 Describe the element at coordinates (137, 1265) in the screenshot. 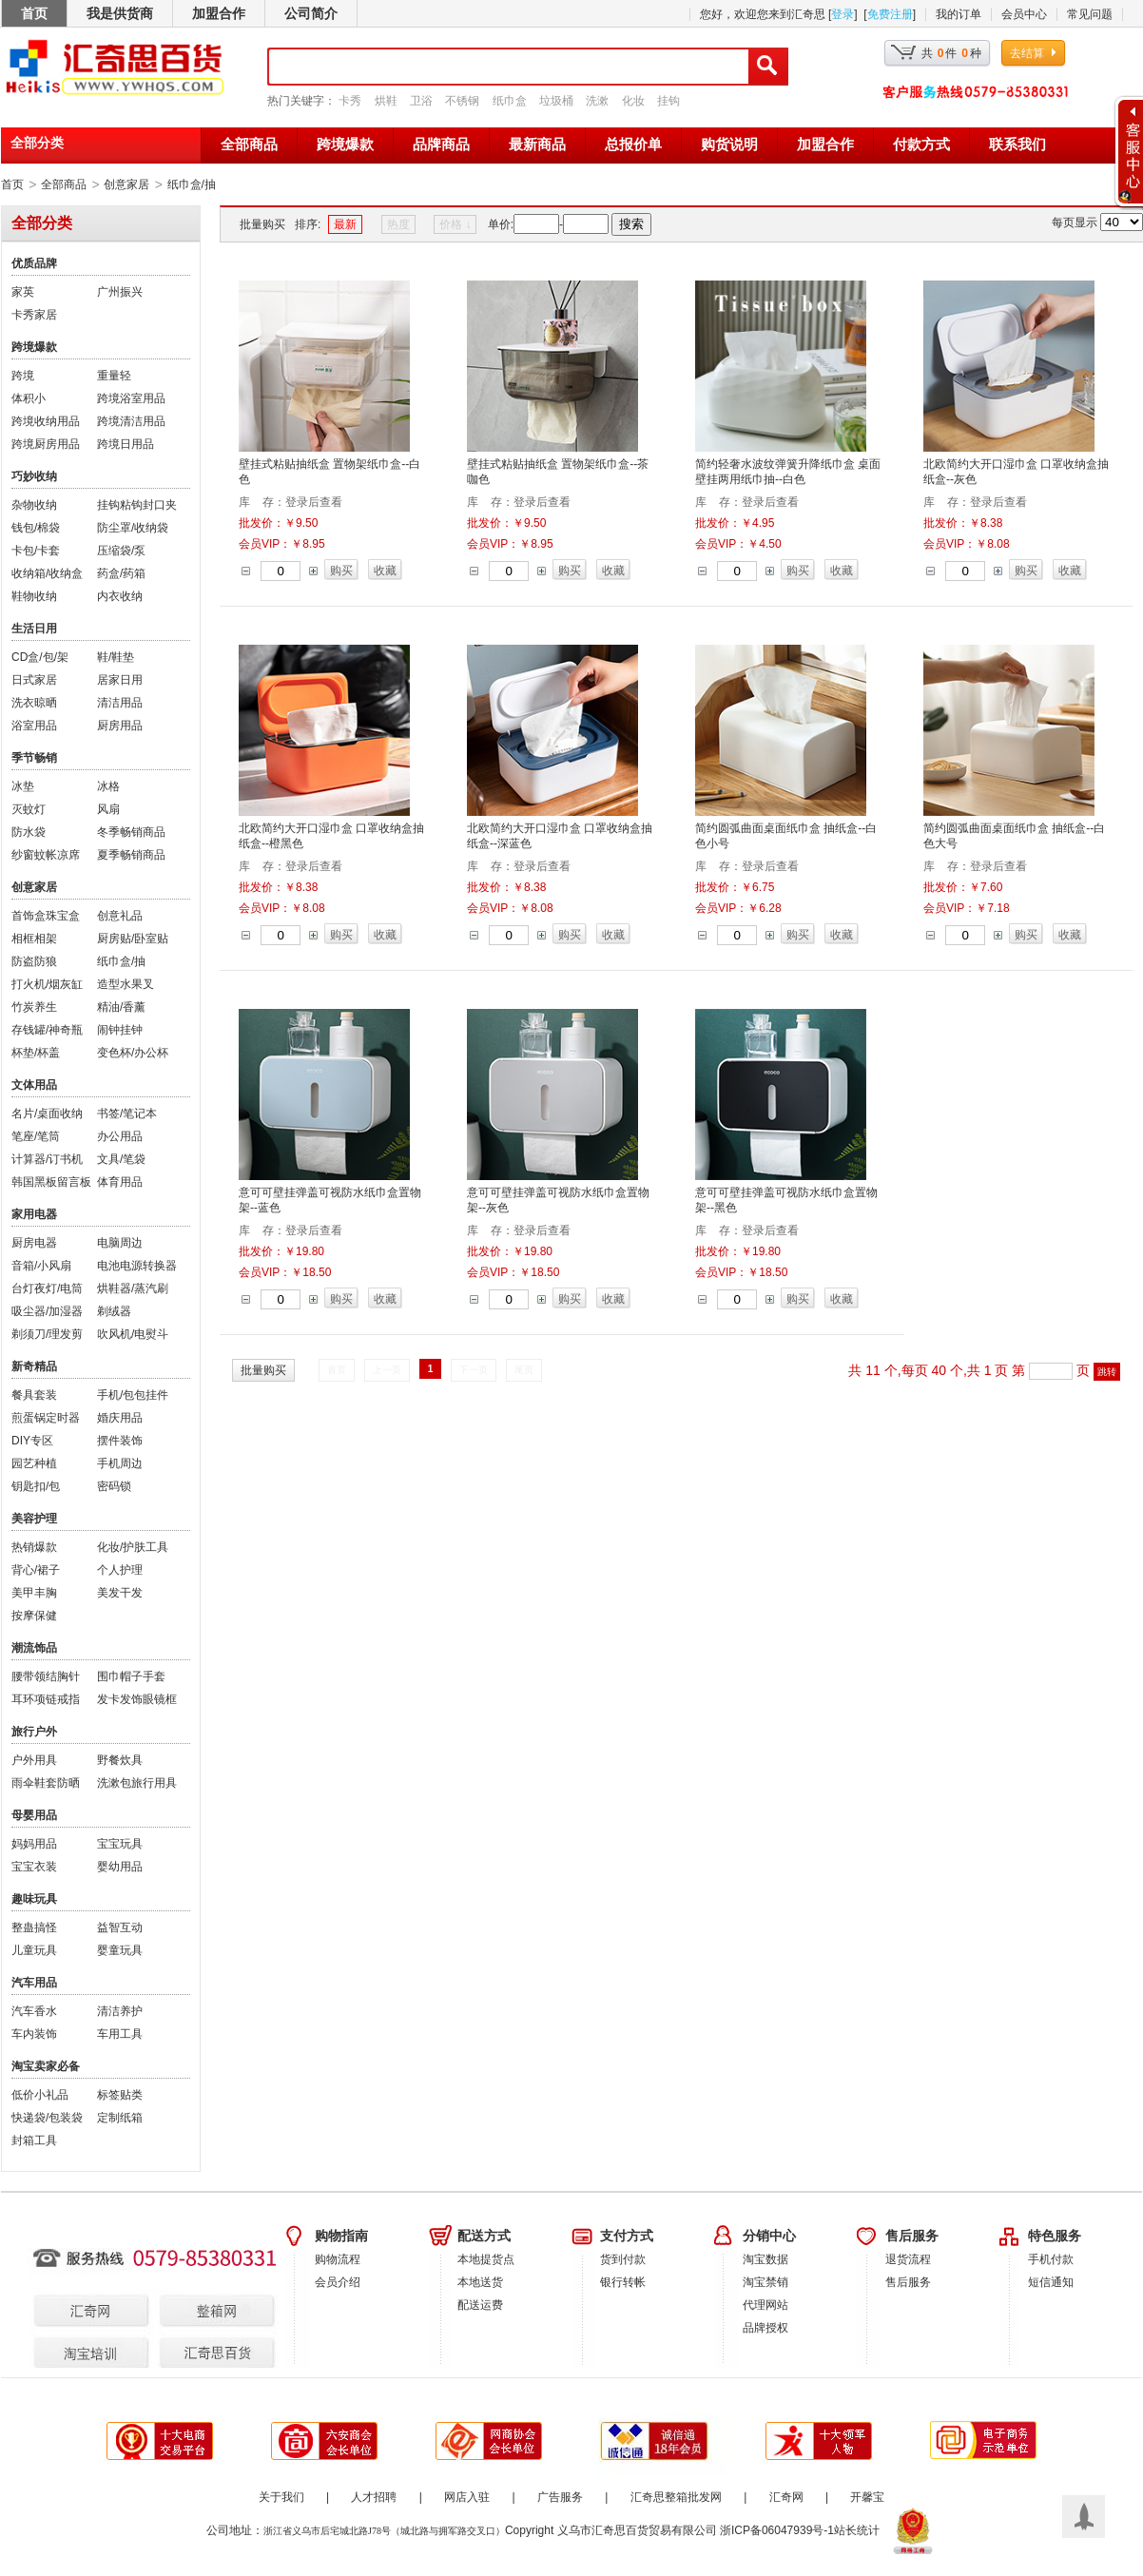

I see `电池电源转换器` at that location.